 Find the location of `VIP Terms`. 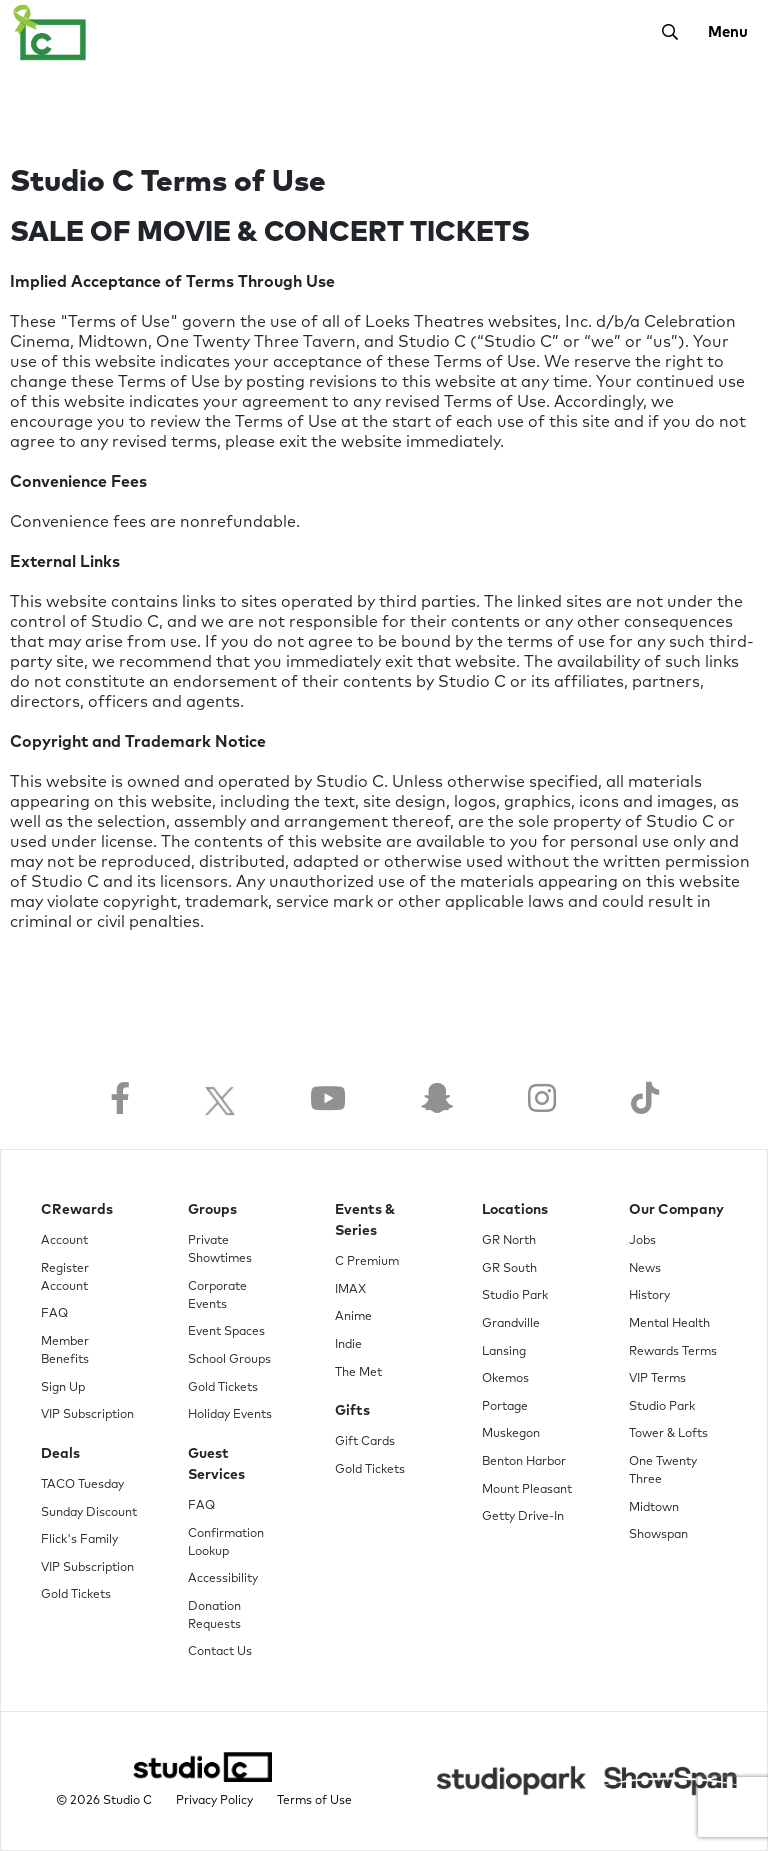

VIP Terms is located at coordinates (657, 1379).